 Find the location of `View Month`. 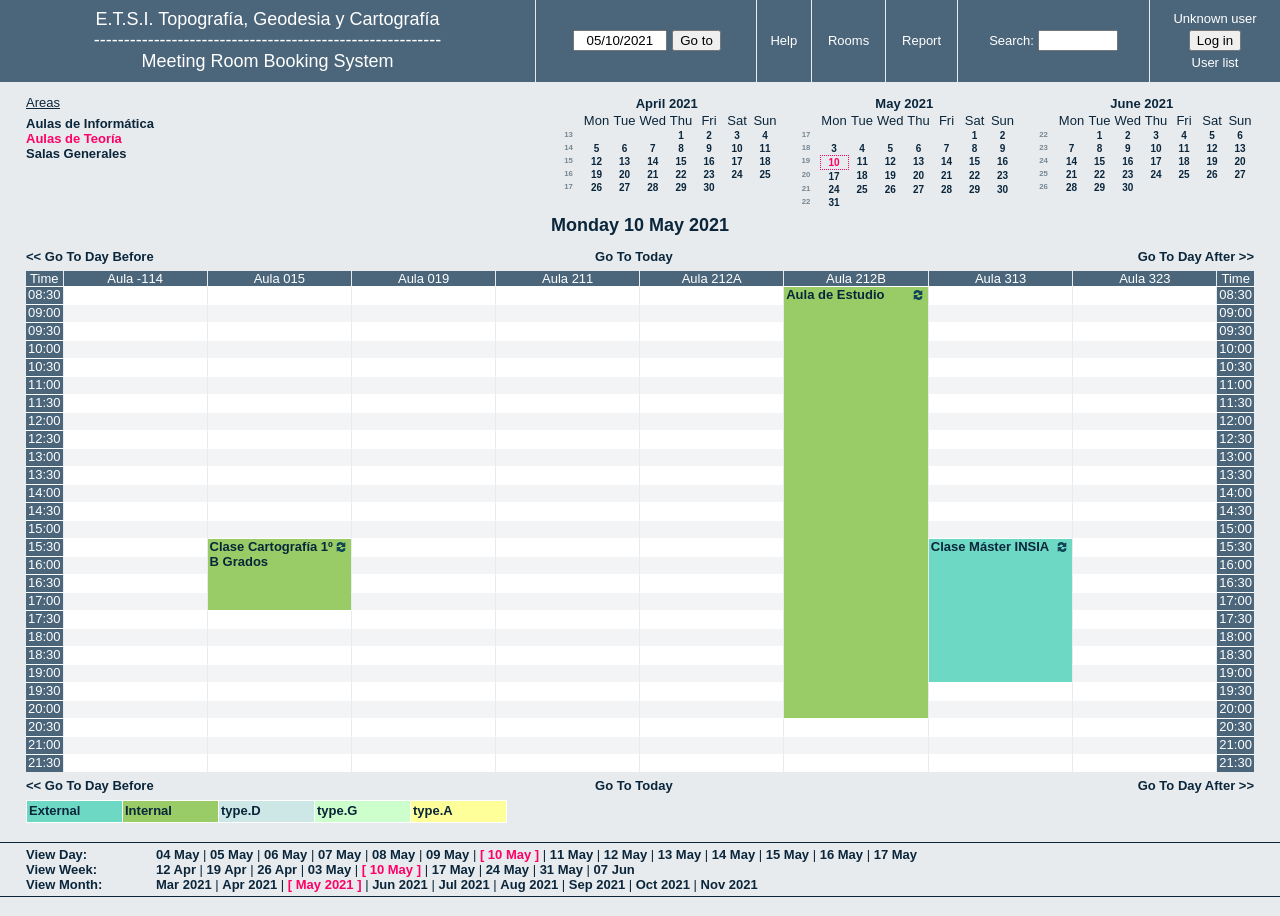

View Month is located at coordinates (62, 884).